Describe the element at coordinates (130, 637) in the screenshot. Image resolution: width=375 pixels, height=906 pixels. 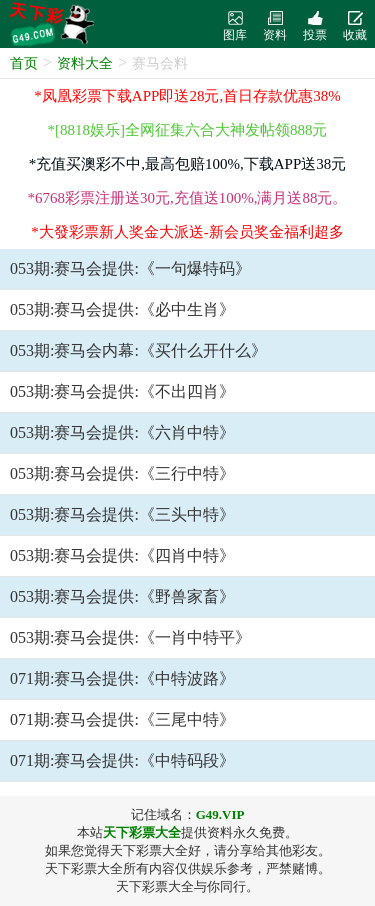
I see `053期:赛马会提供:《一肖中特平》` at that location.